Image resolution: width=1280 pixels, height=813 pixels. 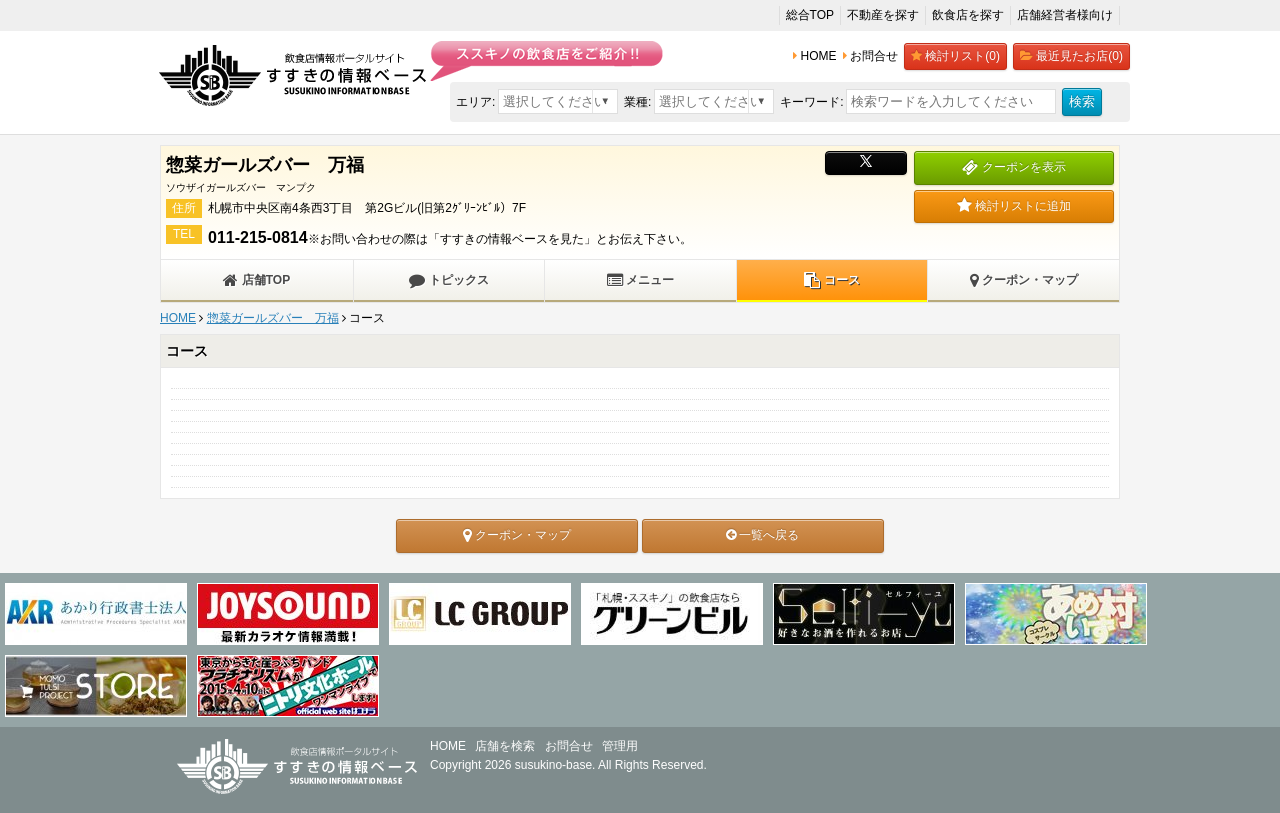 I want to click on メニュー, so click(x=640, y=280).